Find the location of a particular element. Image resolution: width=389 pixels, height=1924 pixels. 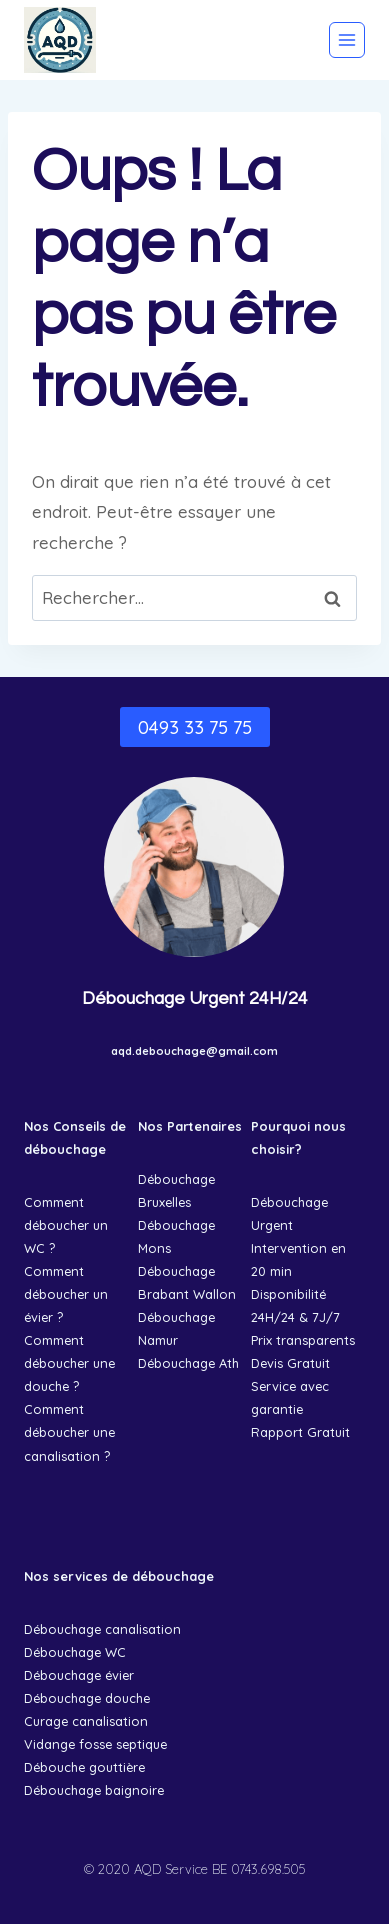

Comment déboucher un évier ? is located at coordinates (66, 1294).